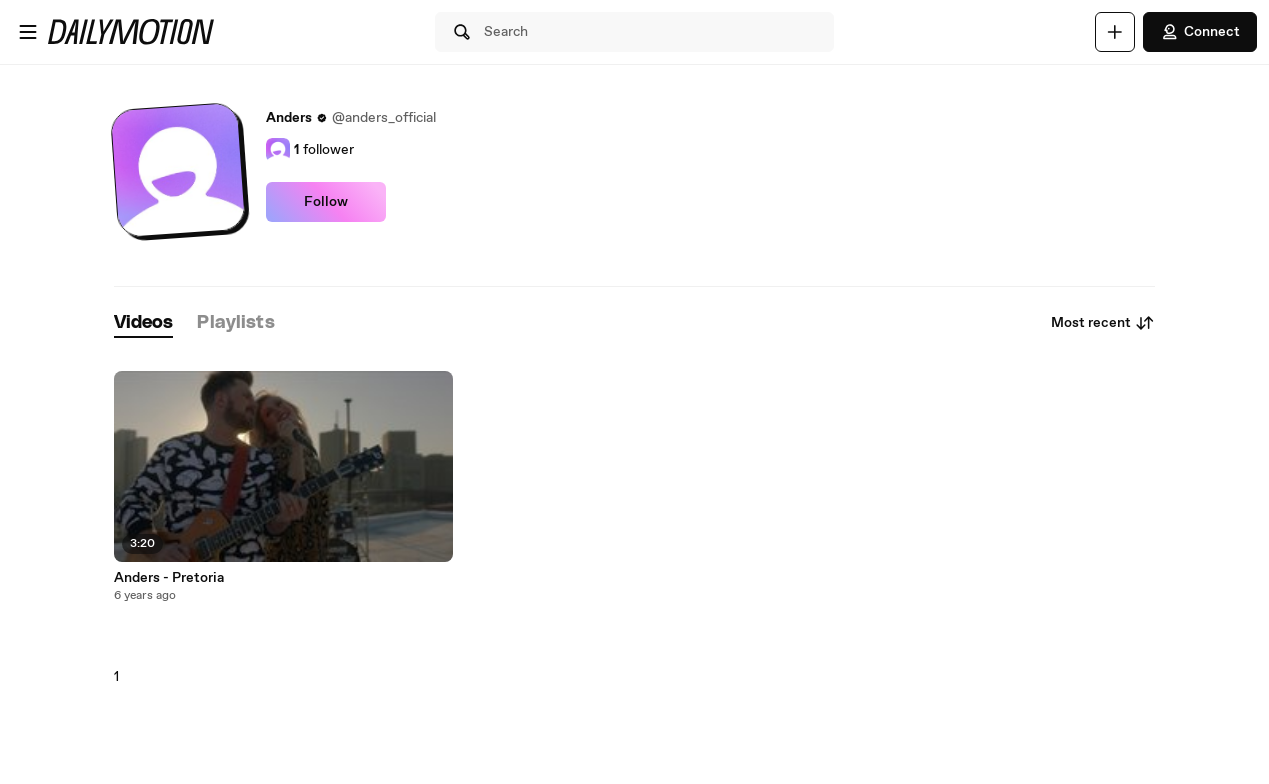  Describe the element at coordinates (1103, 323) in the screenshot. I see `Most recent` at that location.